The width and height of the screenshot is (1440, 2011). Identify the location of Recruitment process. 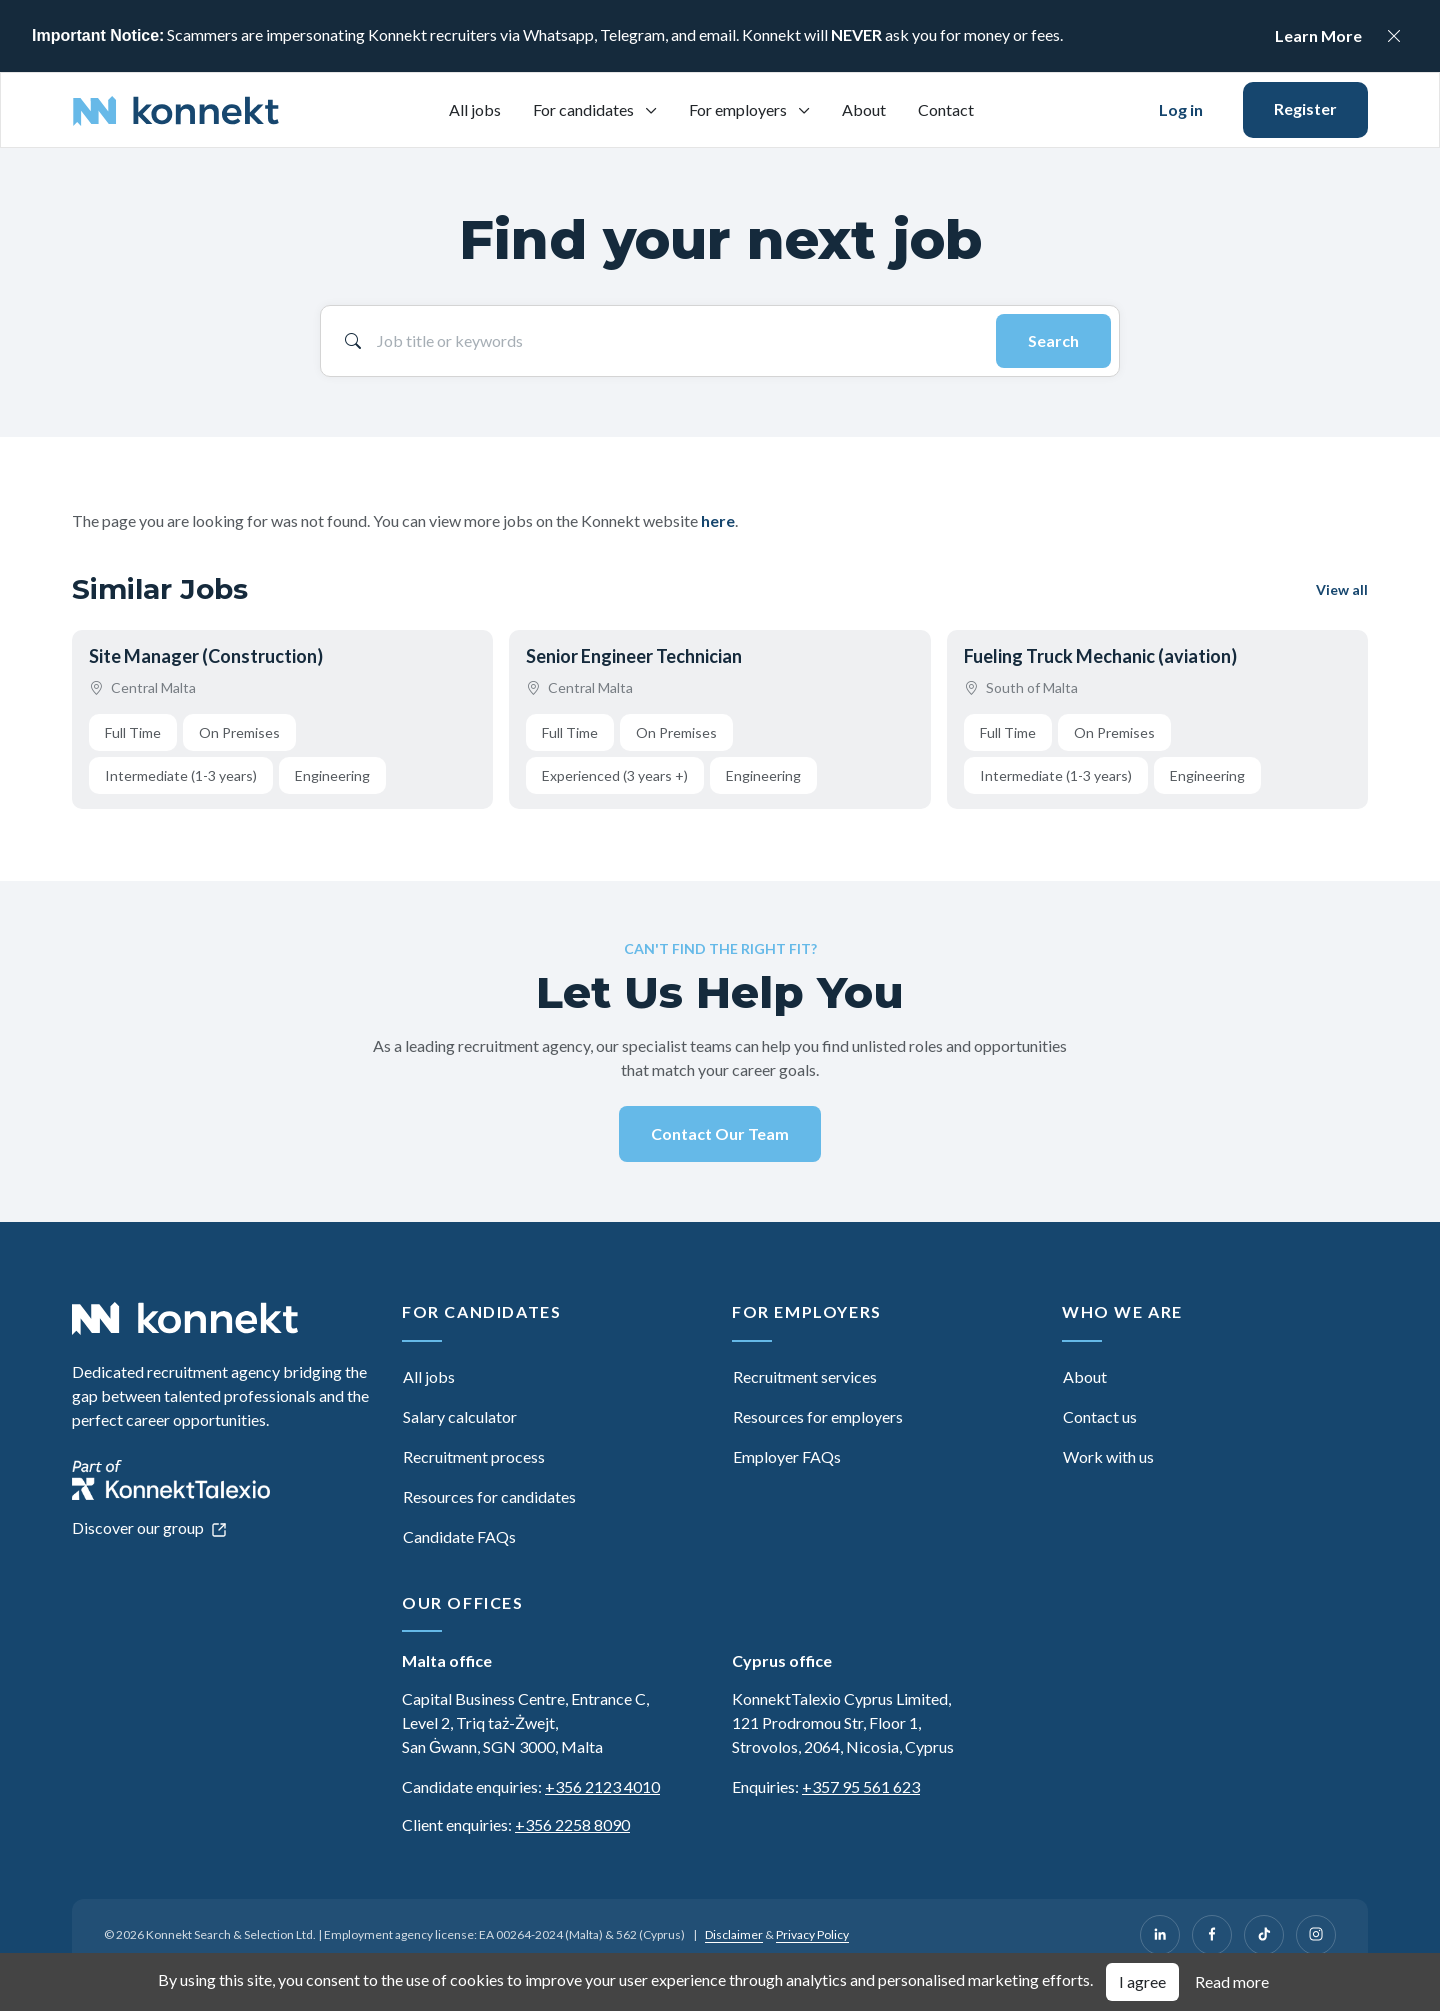
(474, 1456).